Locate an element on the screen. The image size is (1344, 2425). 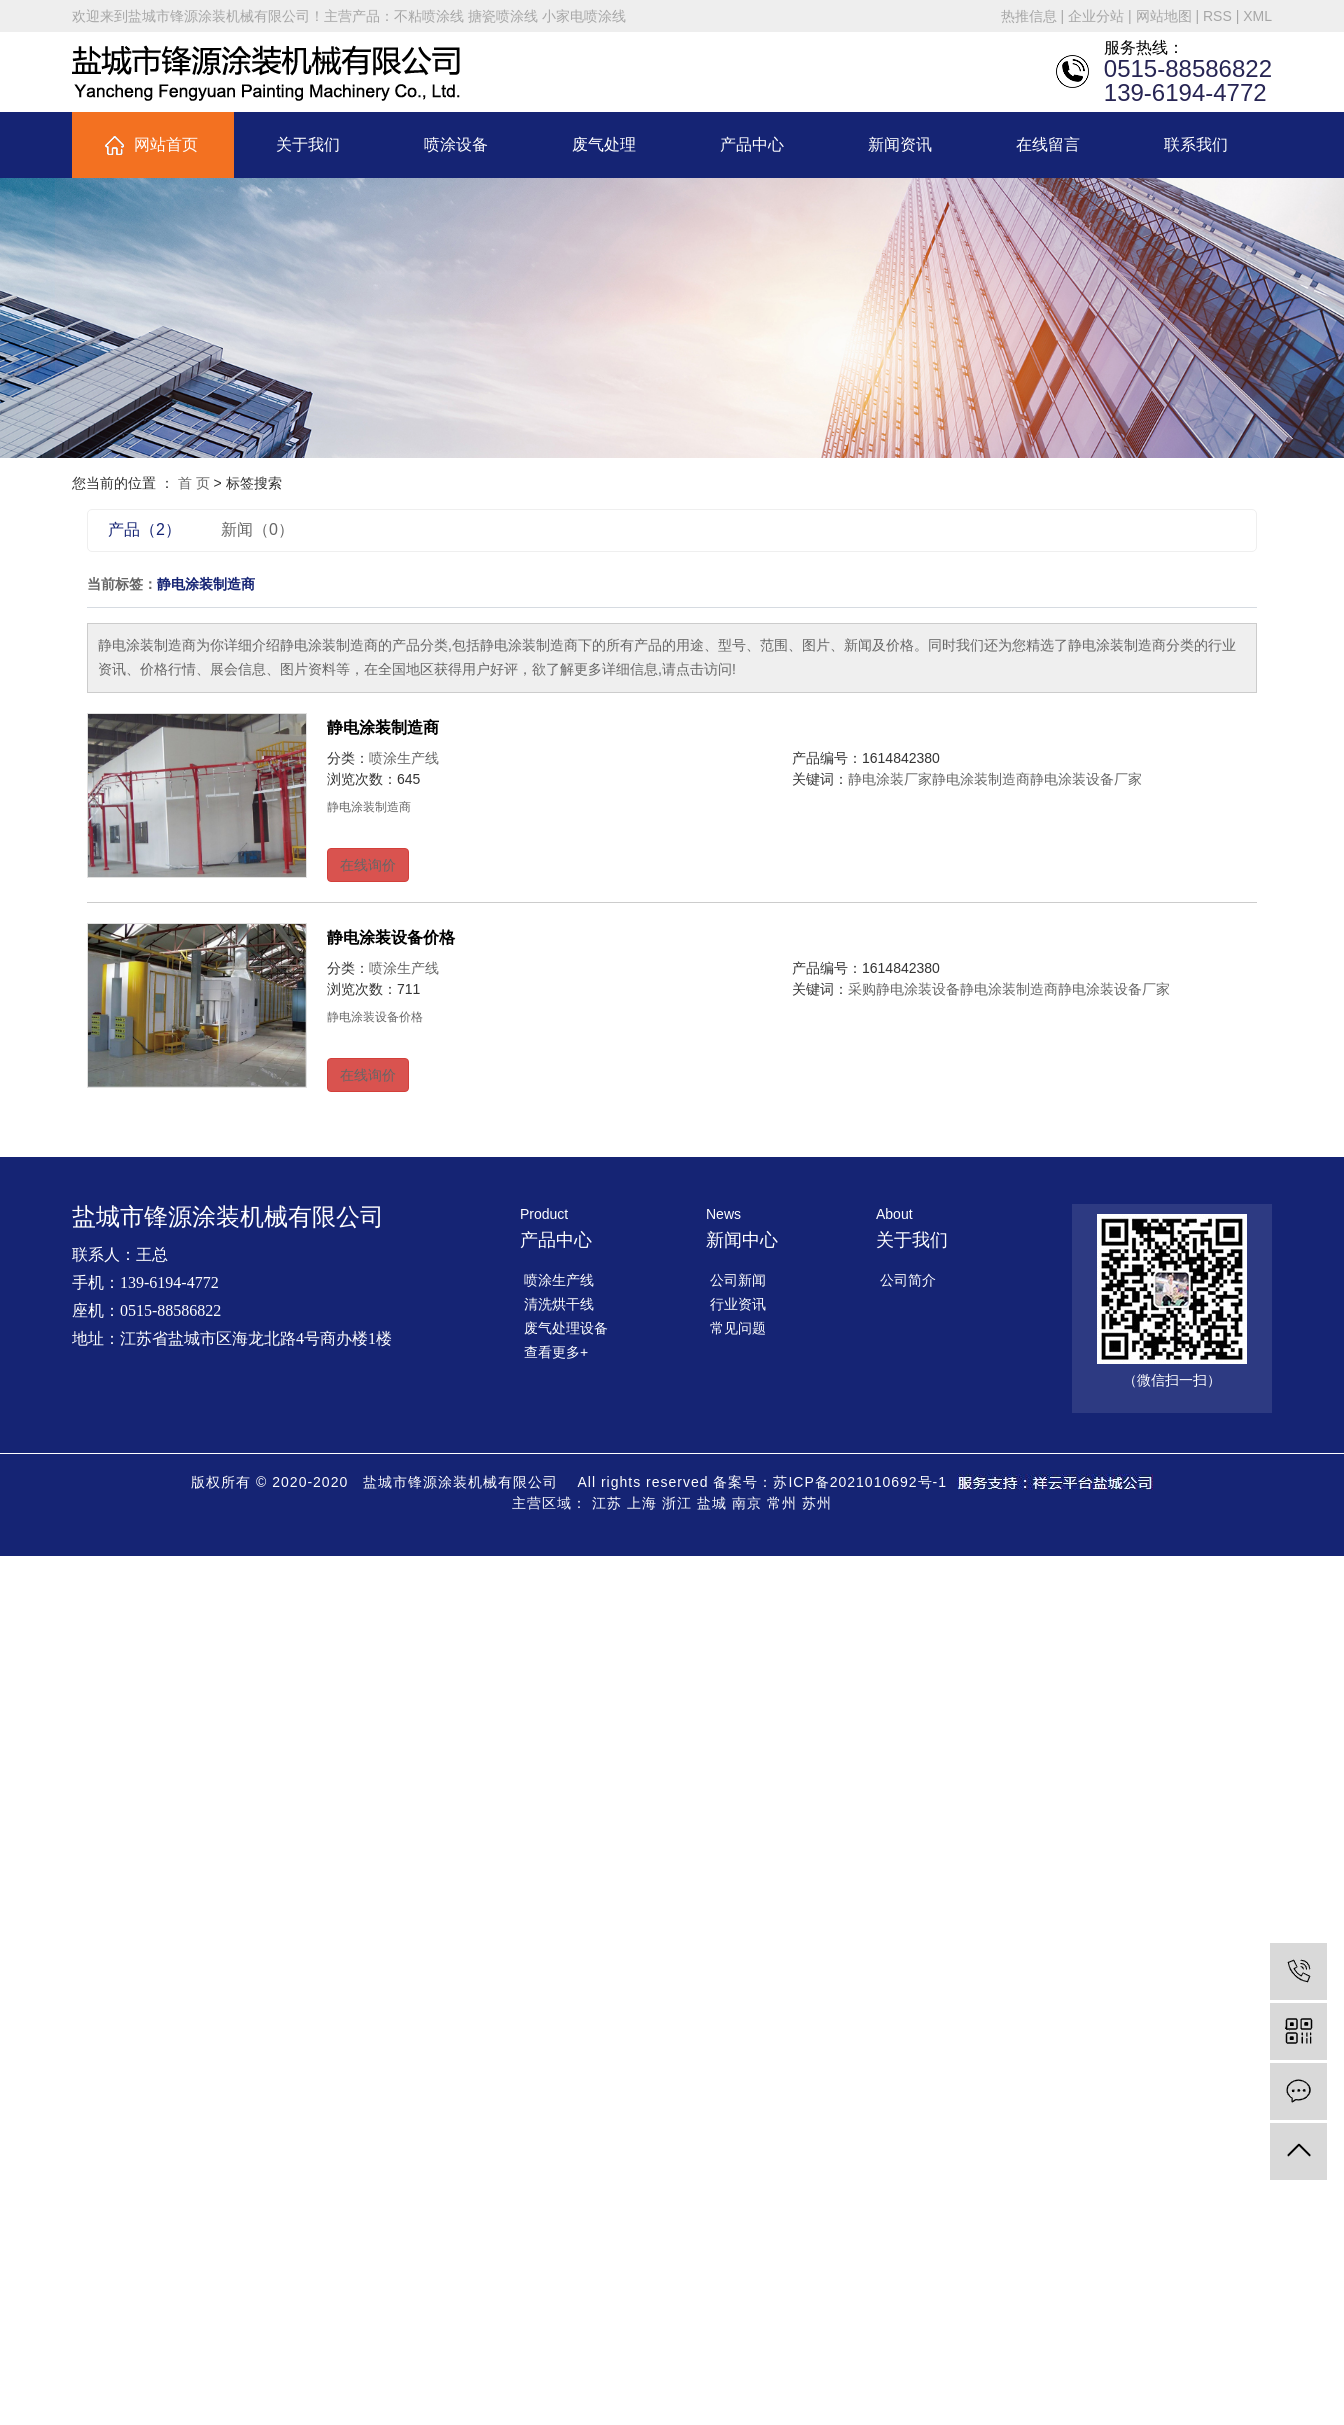
首 页 is located at coordinates (194, 483).